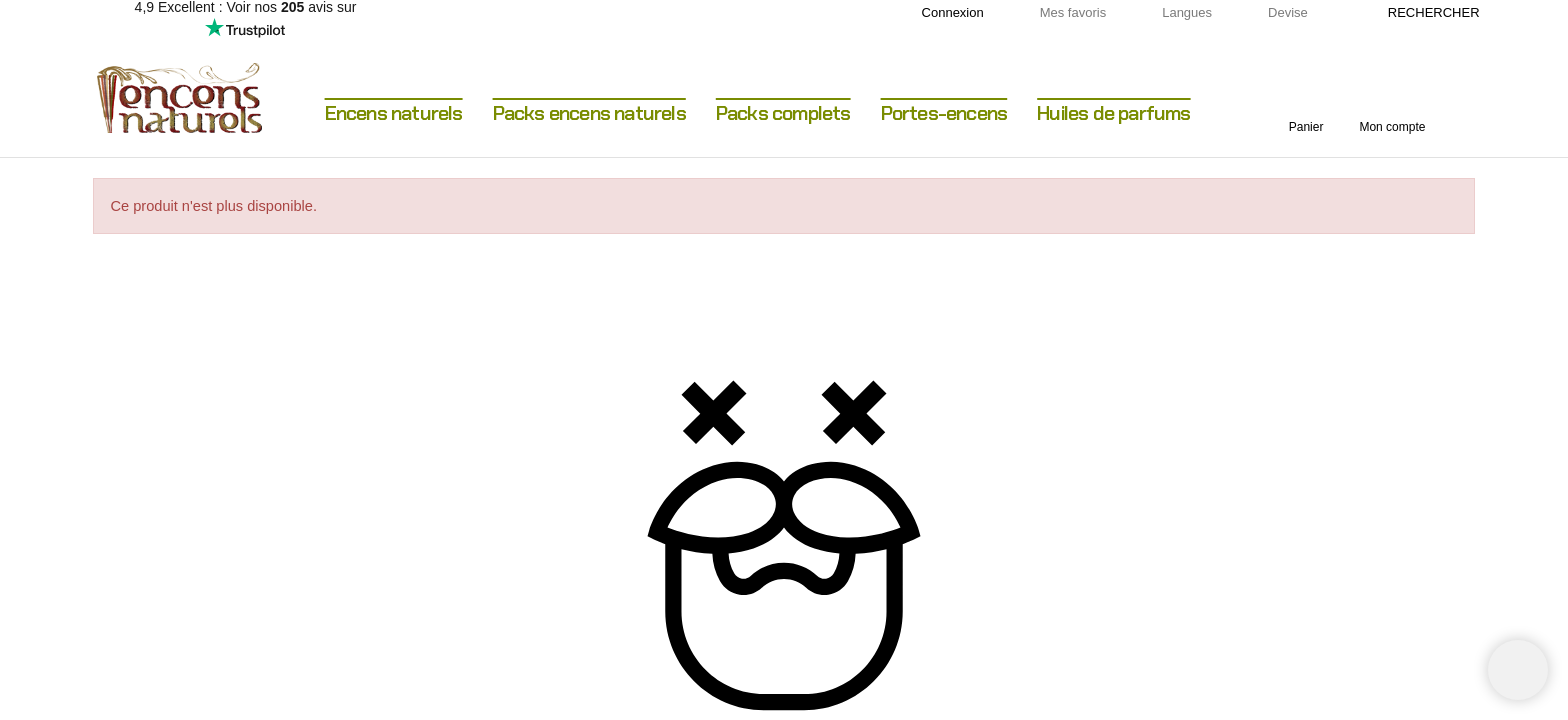  I want to click on Packs complets [menuitem], so click(783, 113).